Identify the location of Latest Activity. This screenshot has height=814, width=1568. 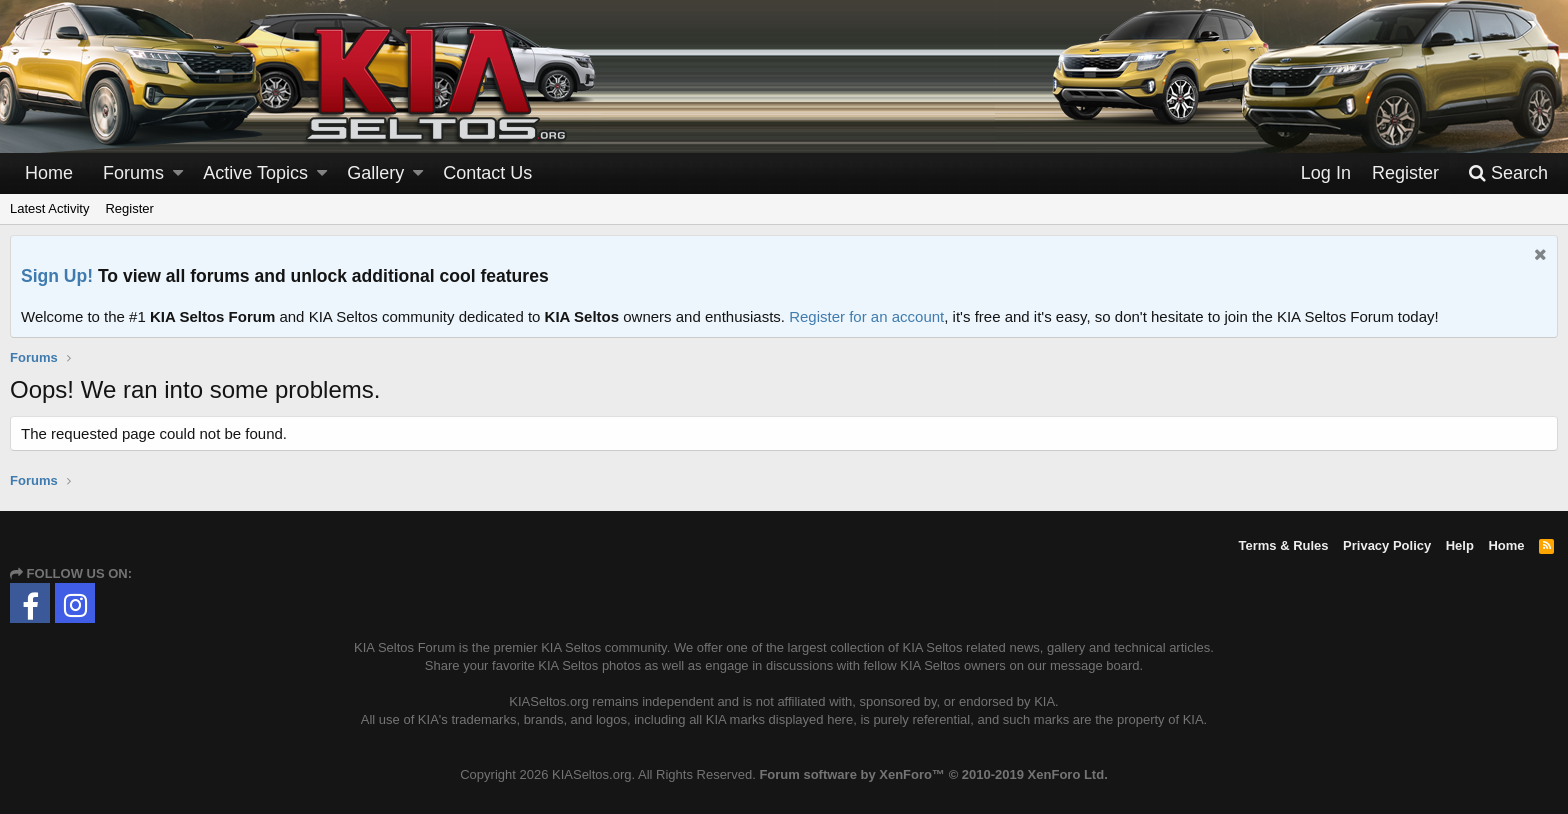
(49, 208).